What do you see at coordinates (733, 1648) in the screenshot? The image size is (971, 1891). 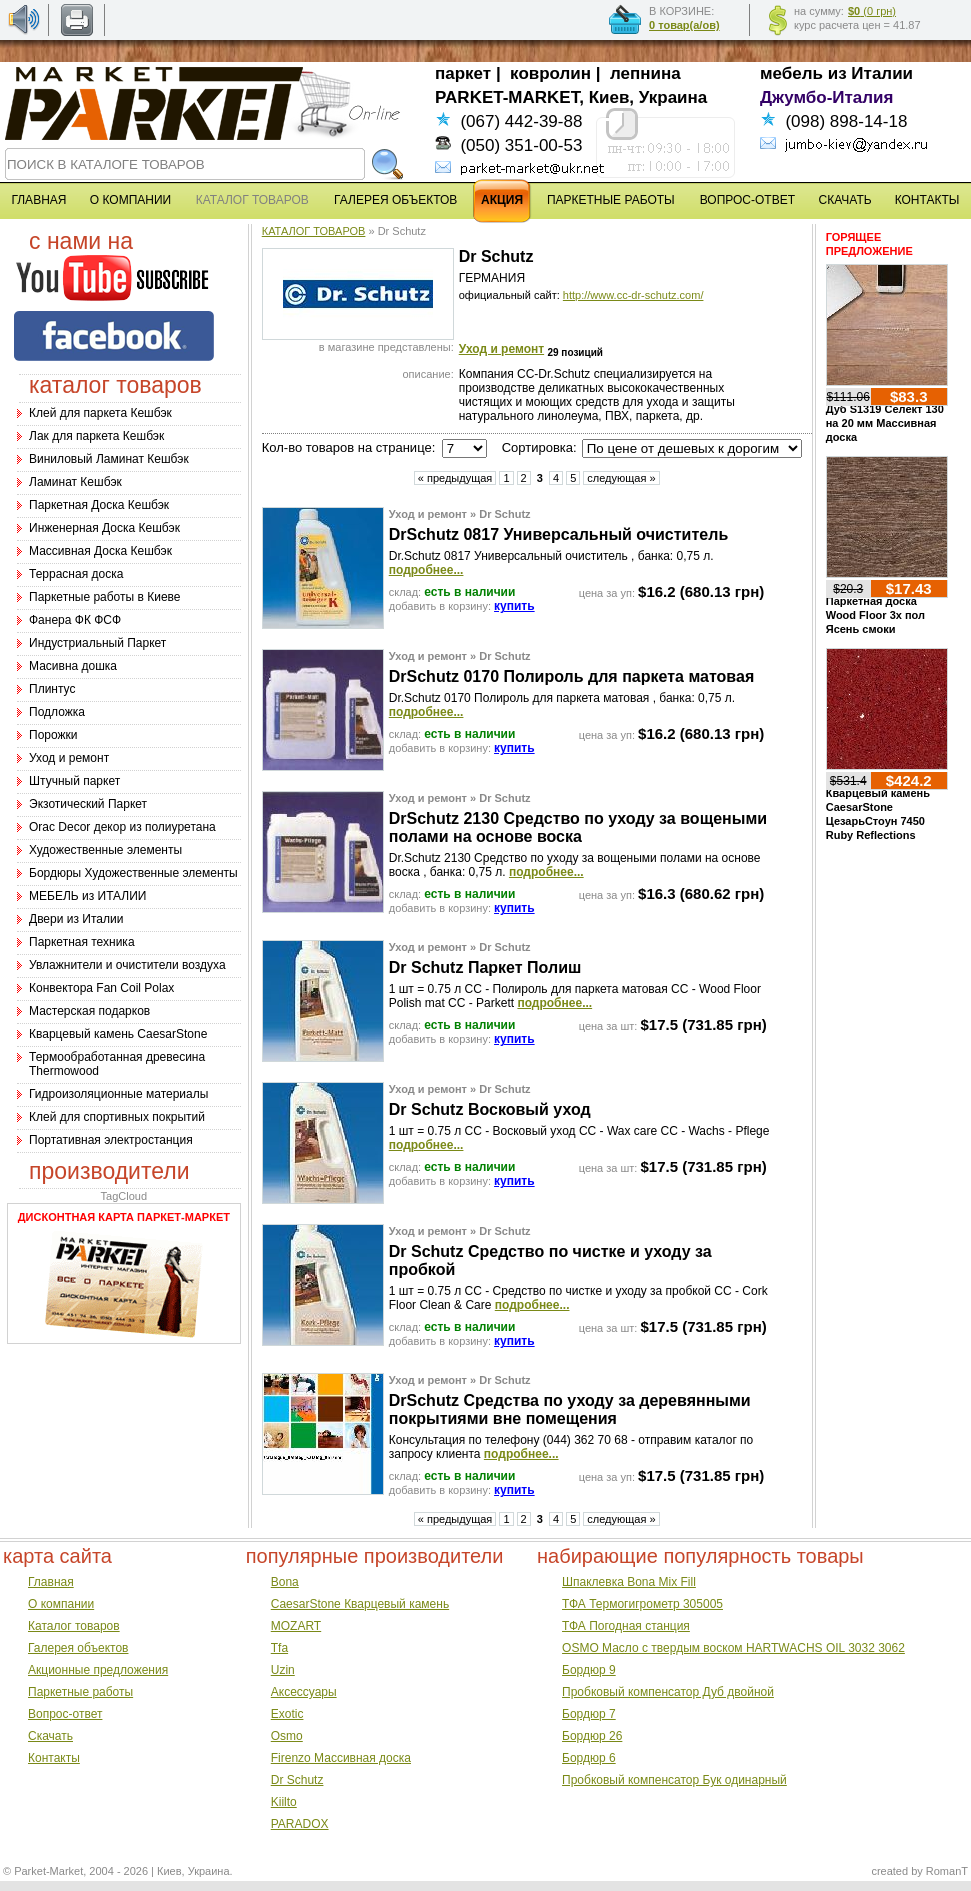 I see `OSMO Масло с твердым воском HARTWACHS OIL 3032 3062` at bounding box center [733, 1648].